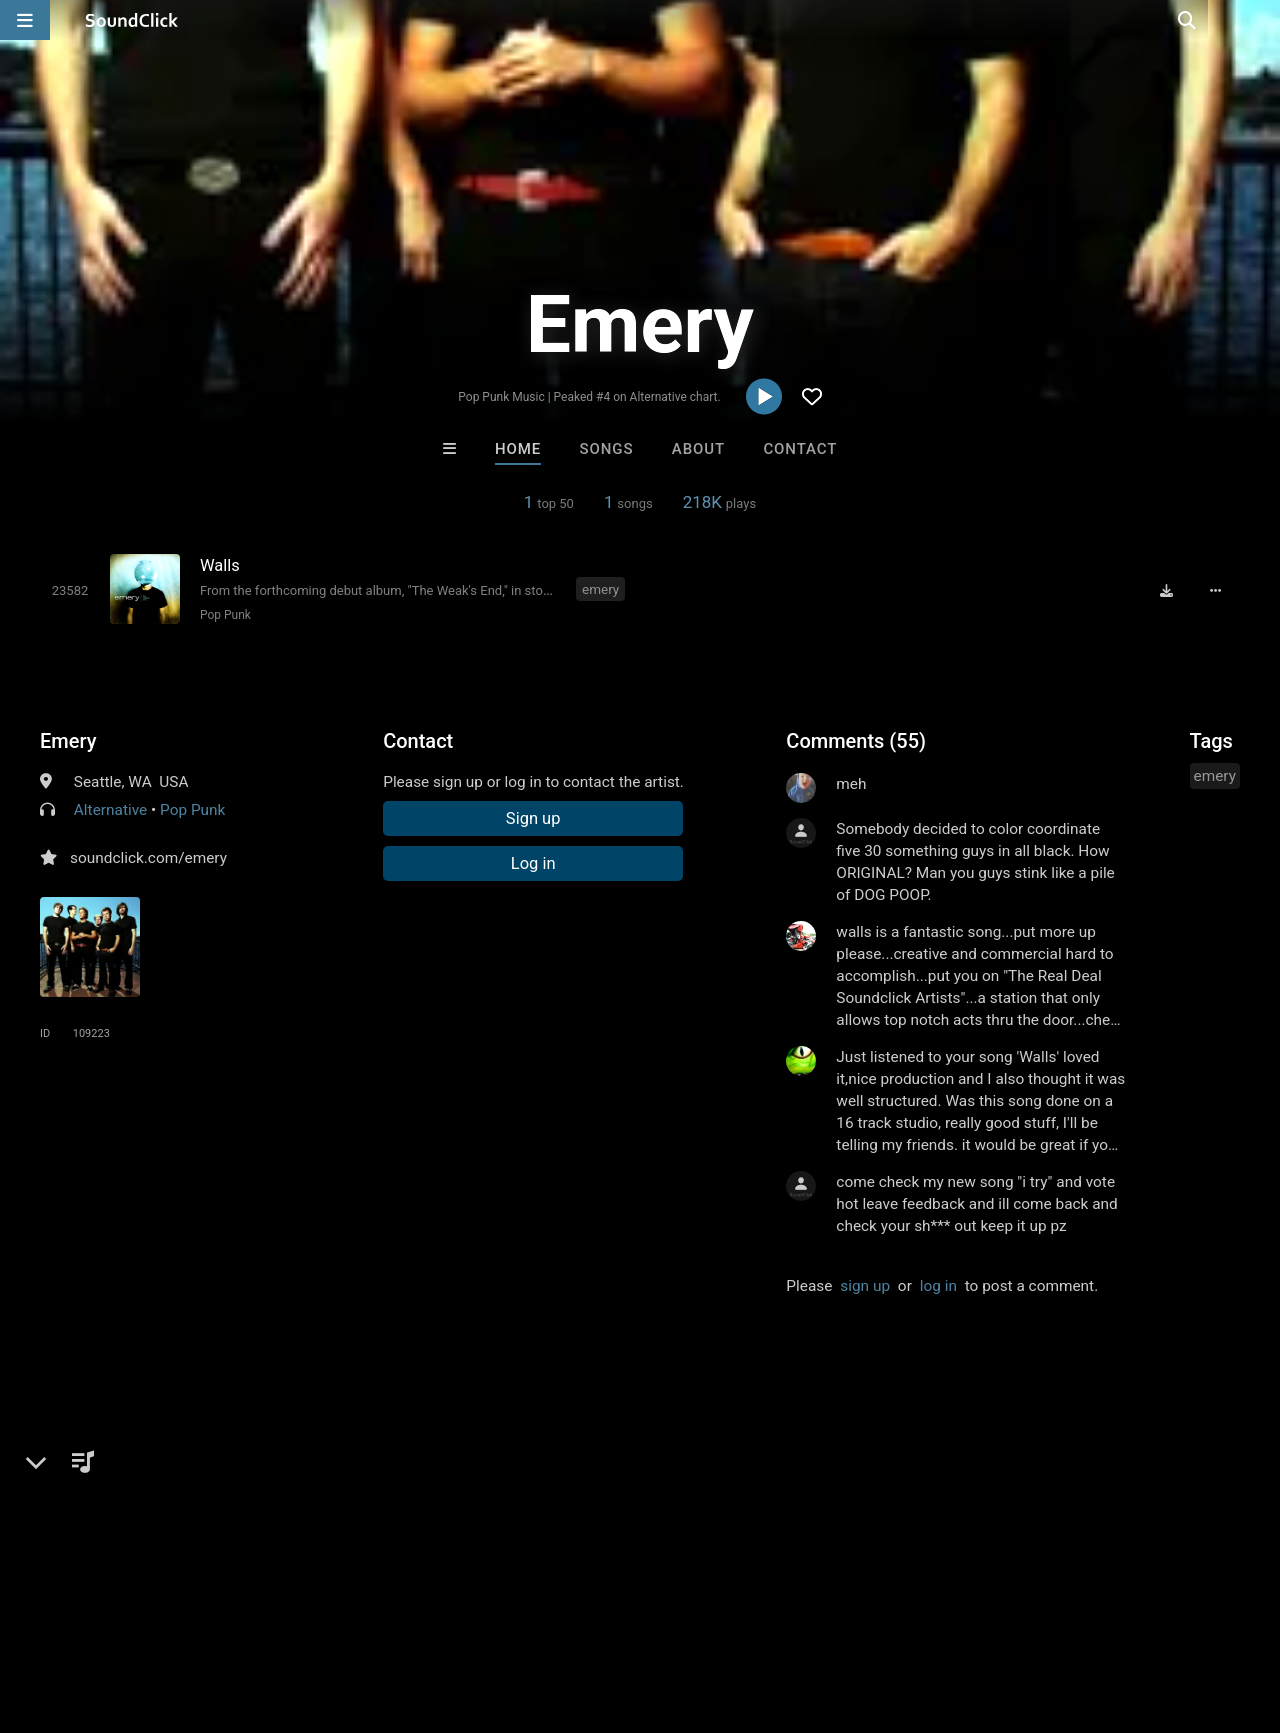  Describe the element at coordinates (938, 1286) in the screenshot. I see `log in` at that location.